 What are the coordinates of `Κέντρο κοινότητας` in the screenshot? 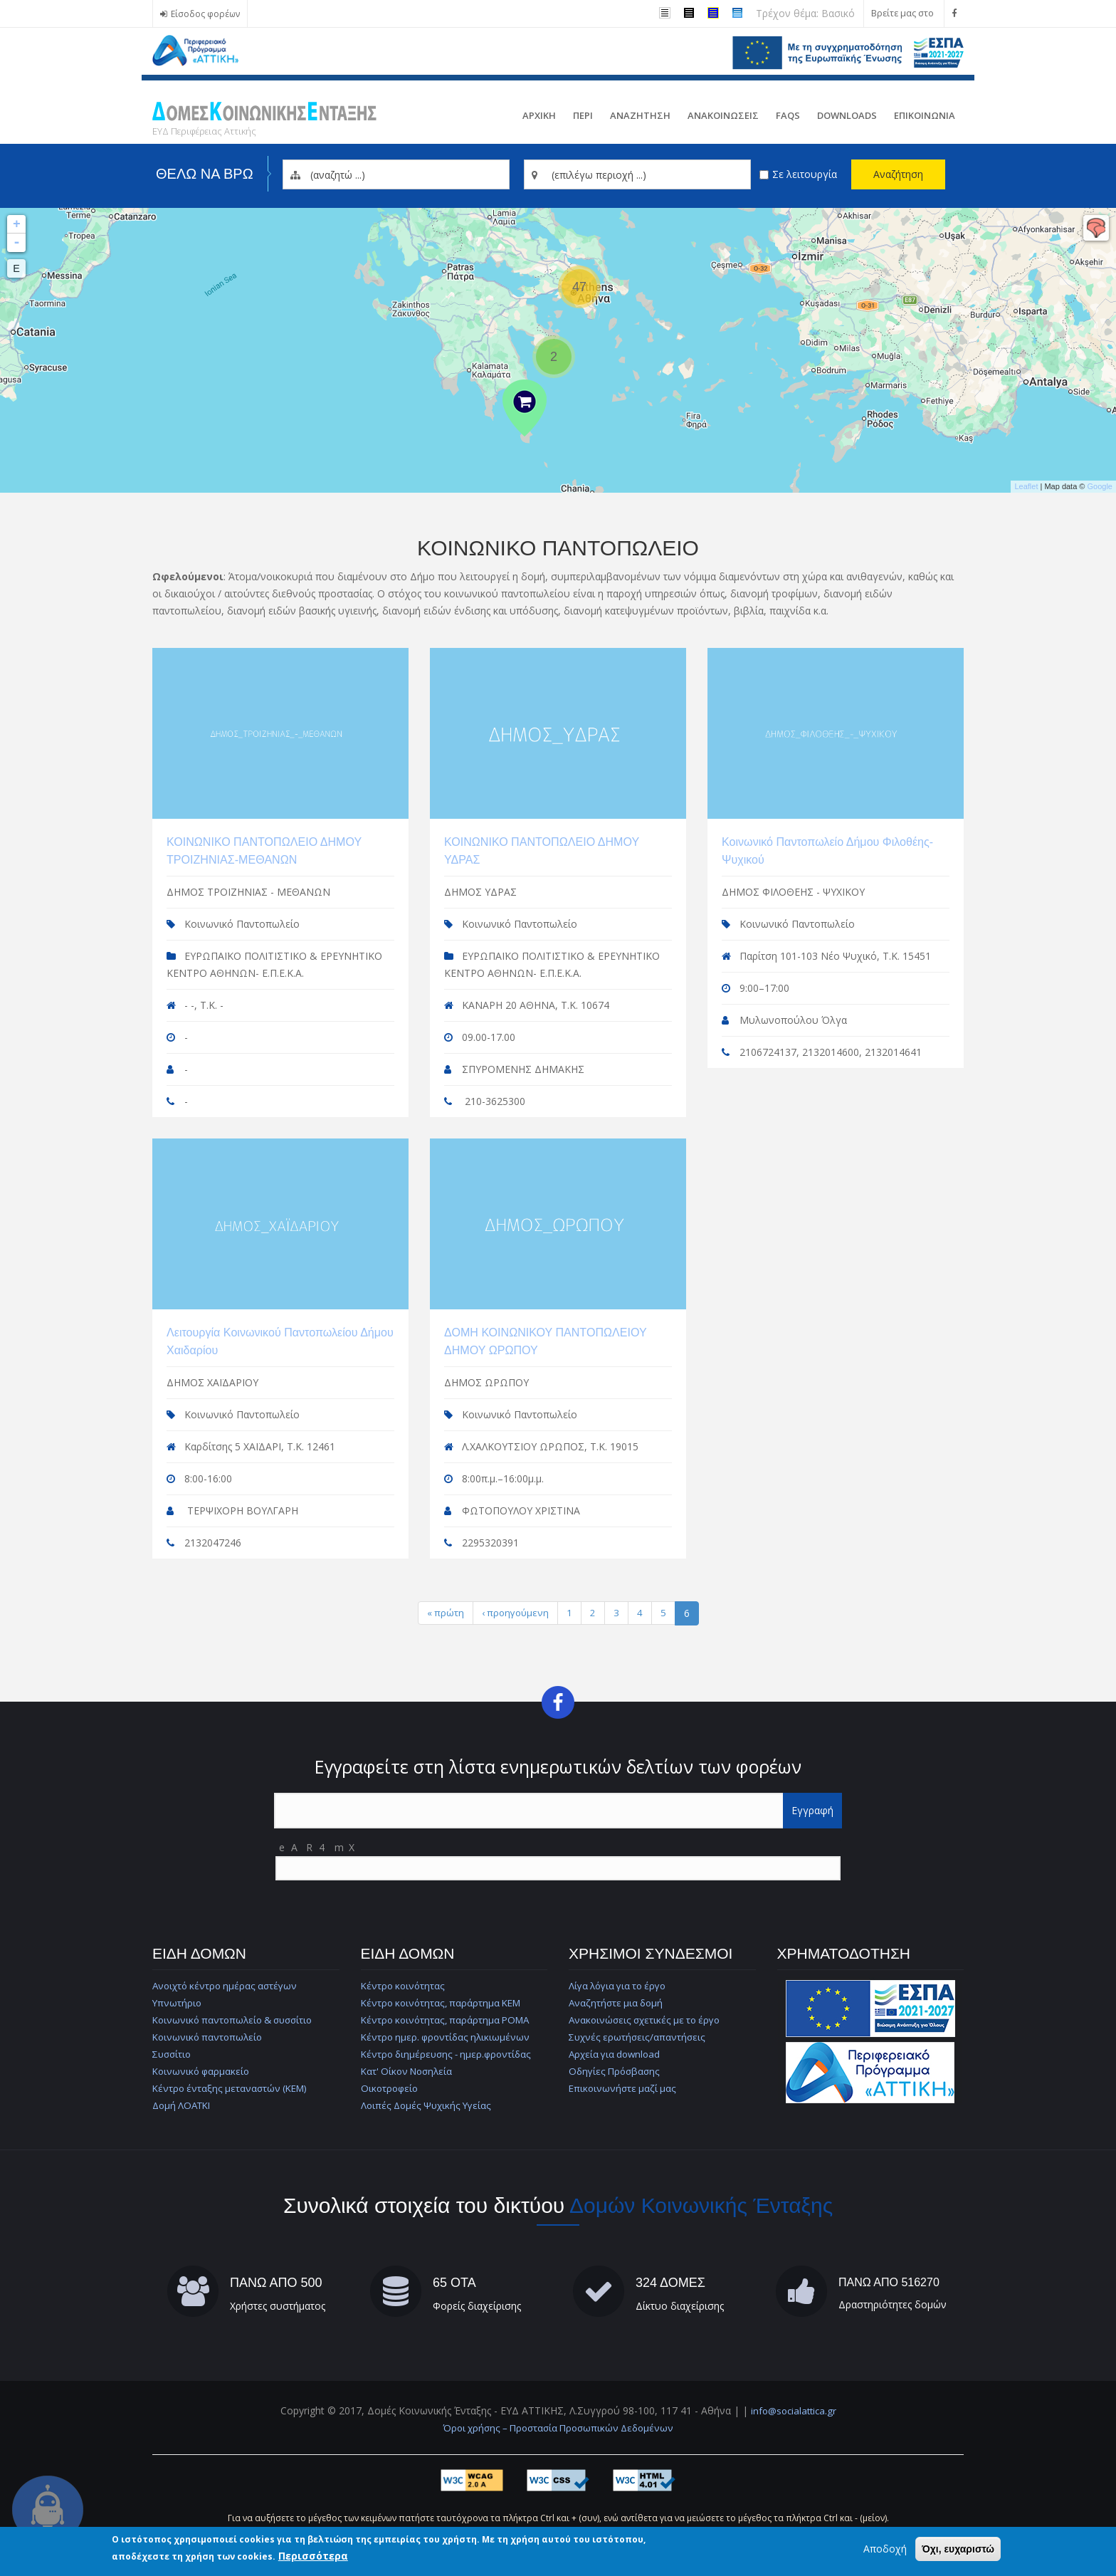 It's located at (404, 1984).